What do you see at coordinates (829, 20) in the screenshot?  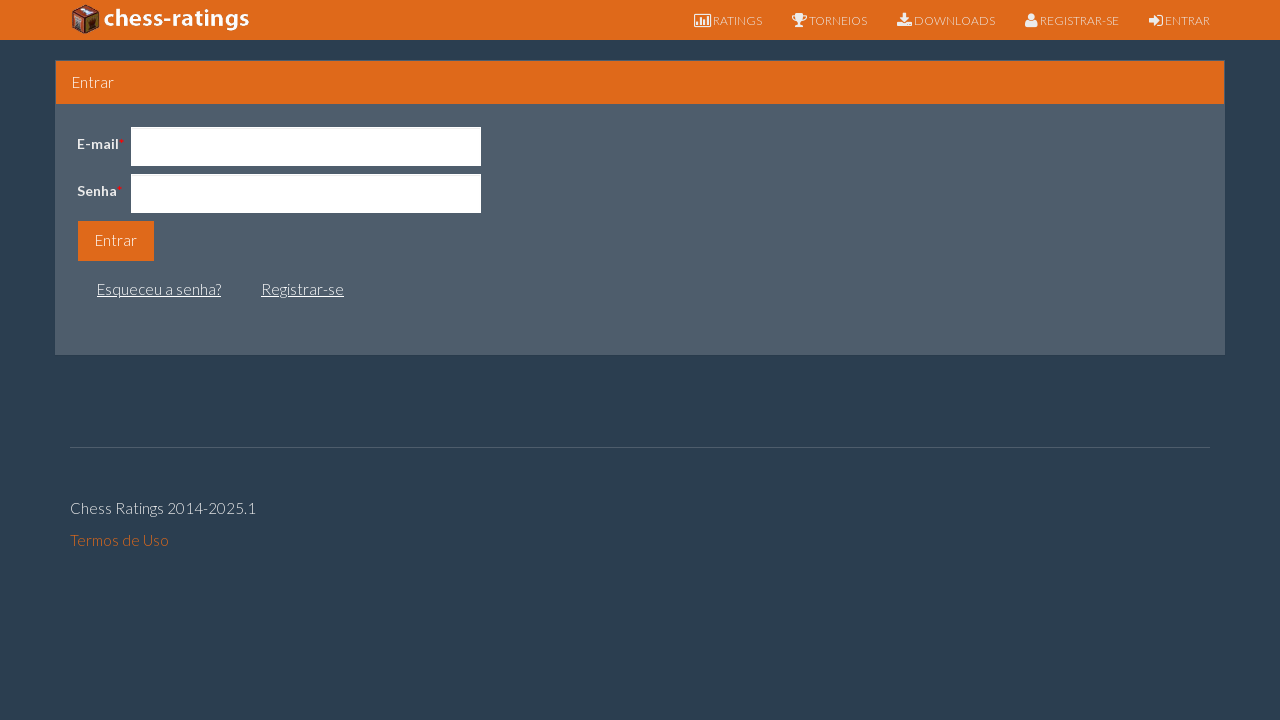 I see `TORNEIOS` at bounding box center [829, 20].